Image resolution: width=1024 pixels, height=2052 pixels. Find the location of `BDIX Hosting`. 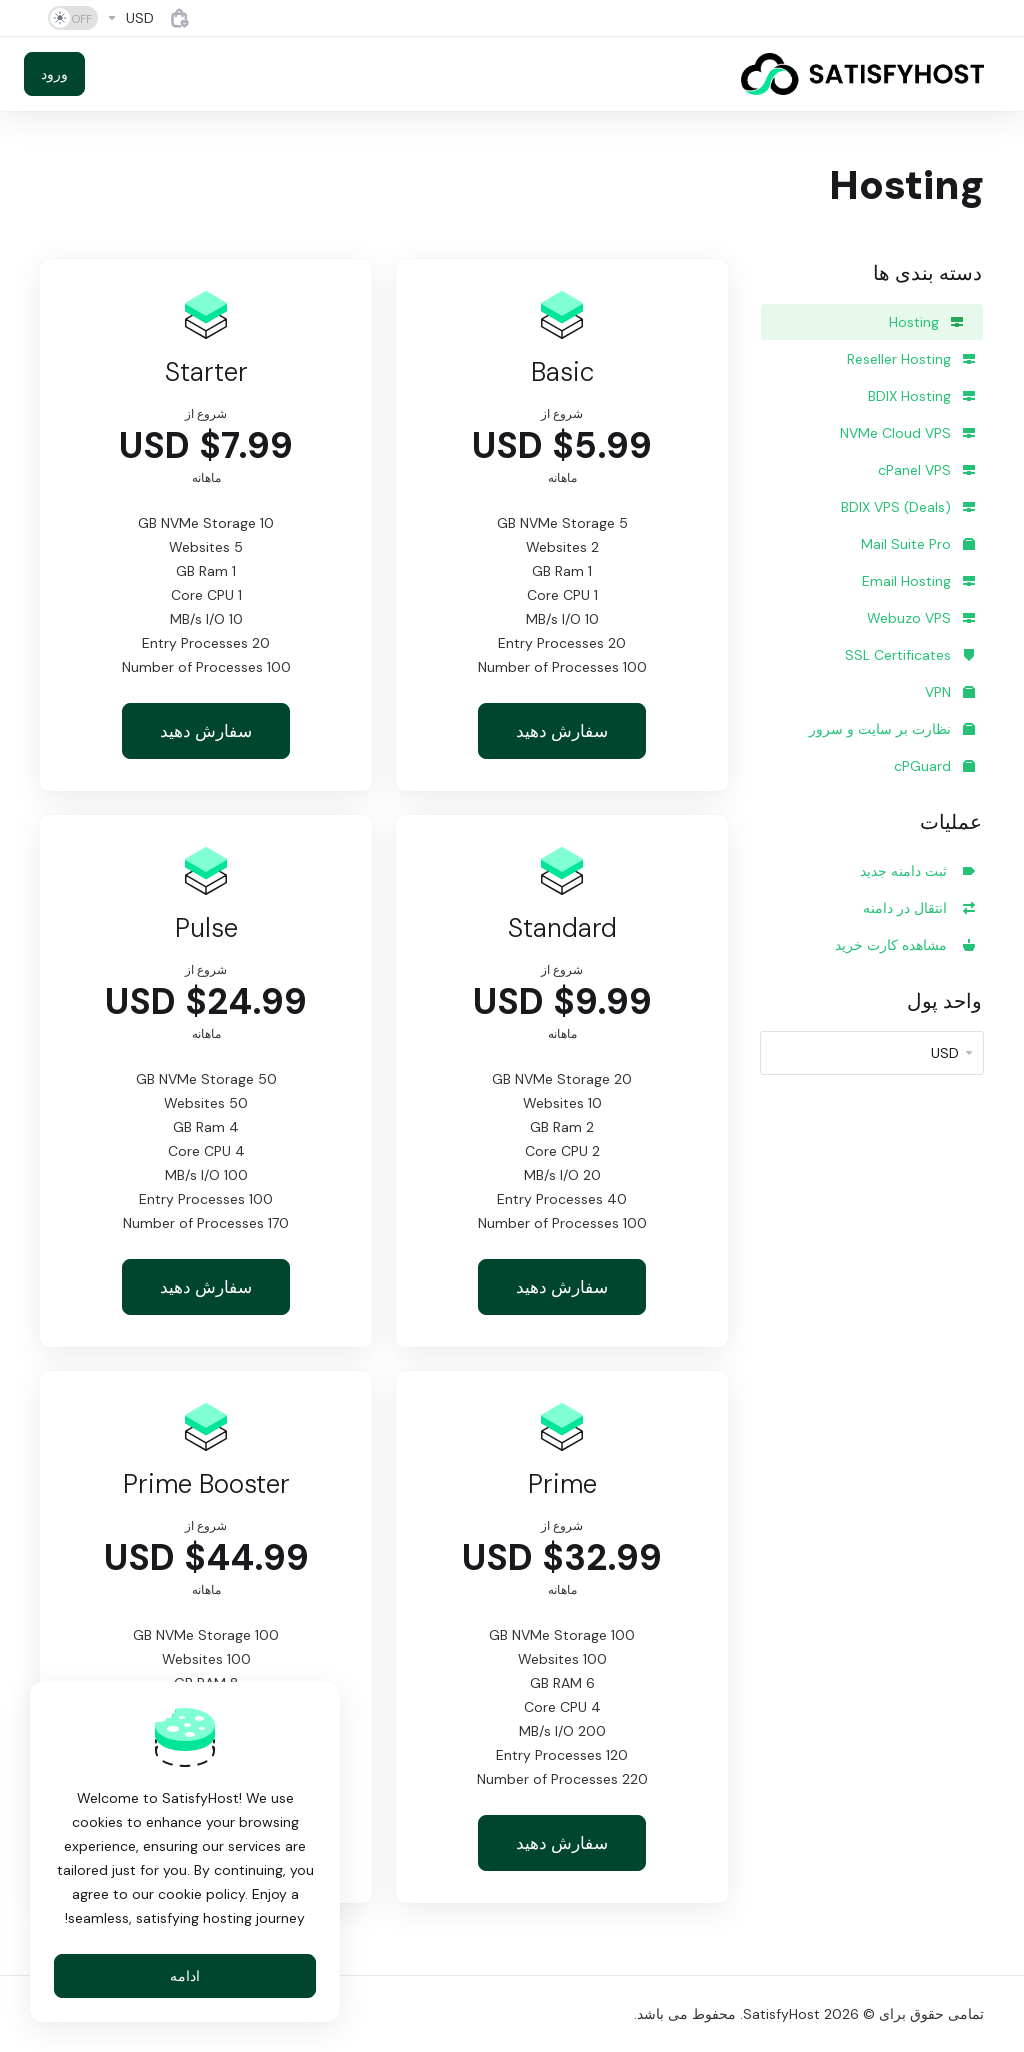

BDIX Hosting is located at coordinates (921, 396).